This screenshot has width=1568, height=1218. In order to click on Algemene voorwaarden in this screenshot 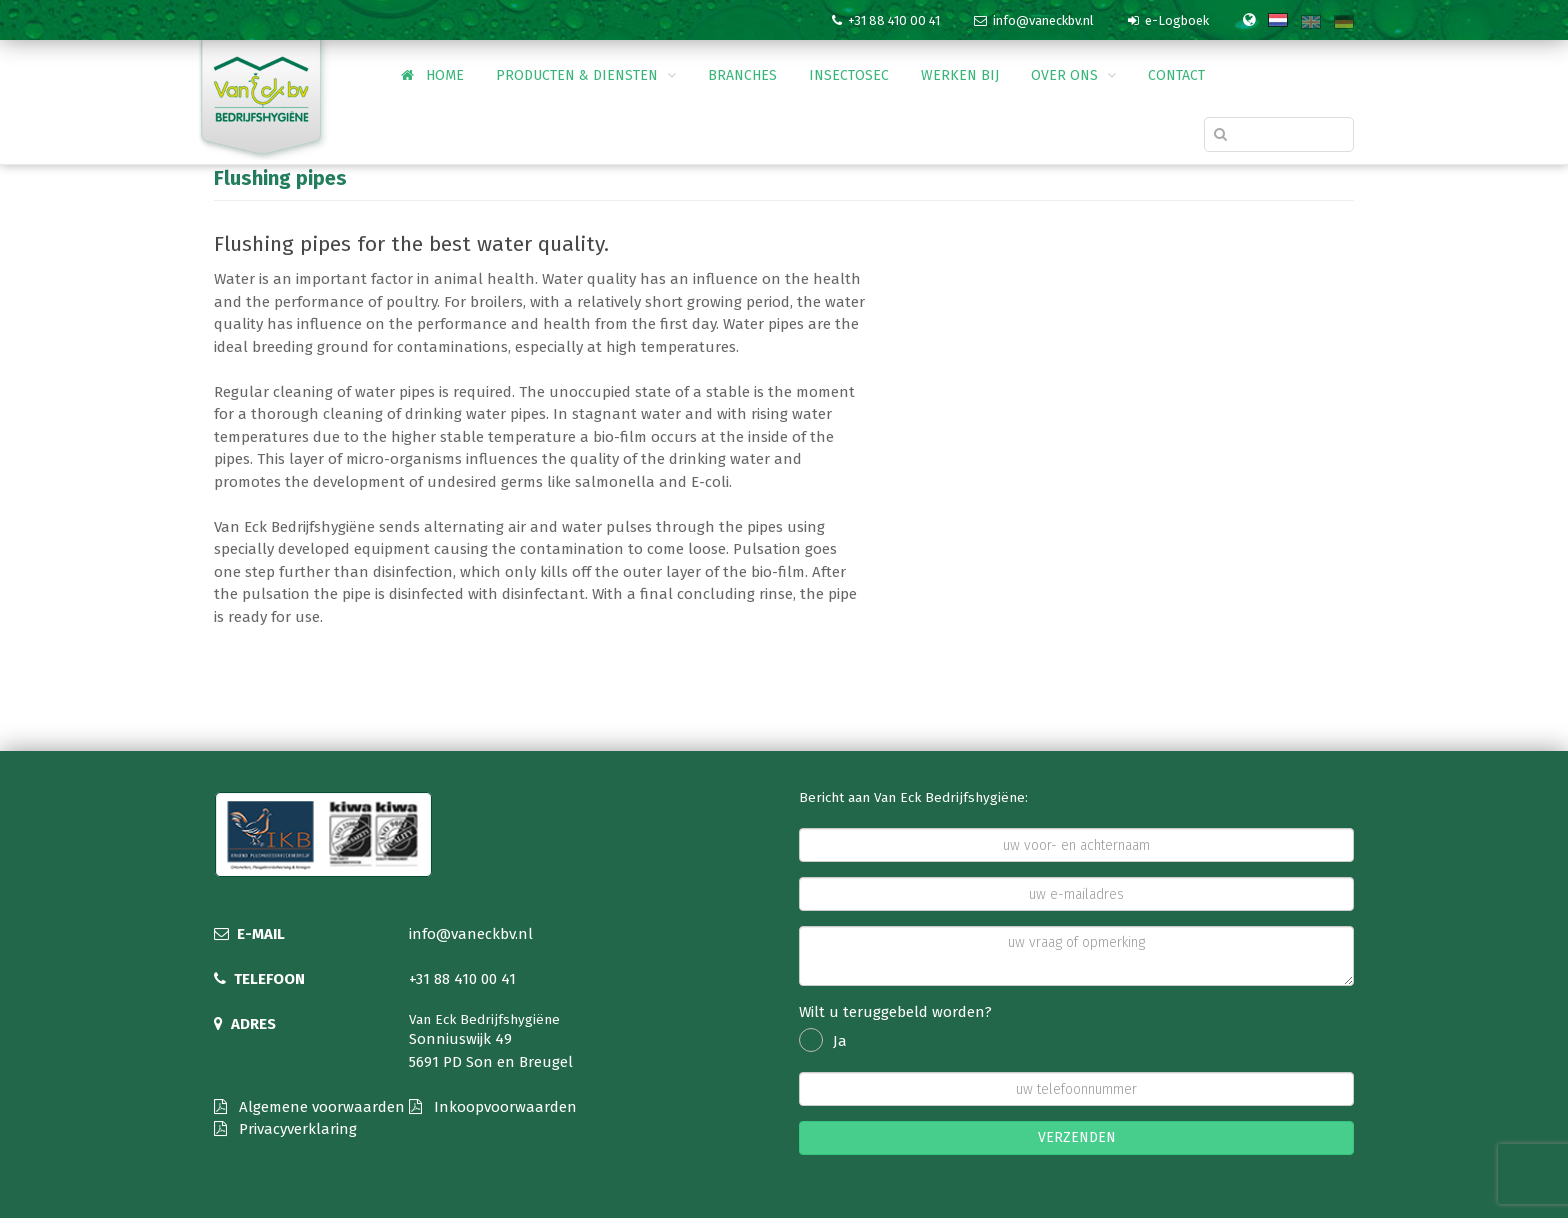, I will do `click(309, 1107)`.